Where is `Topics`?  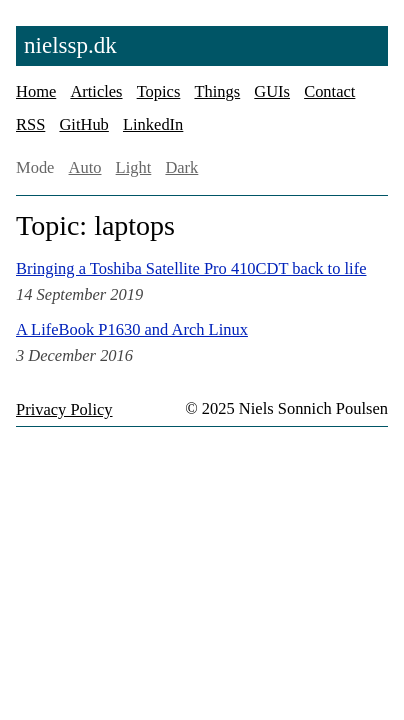
Topics is located at coordinates (159, 91).